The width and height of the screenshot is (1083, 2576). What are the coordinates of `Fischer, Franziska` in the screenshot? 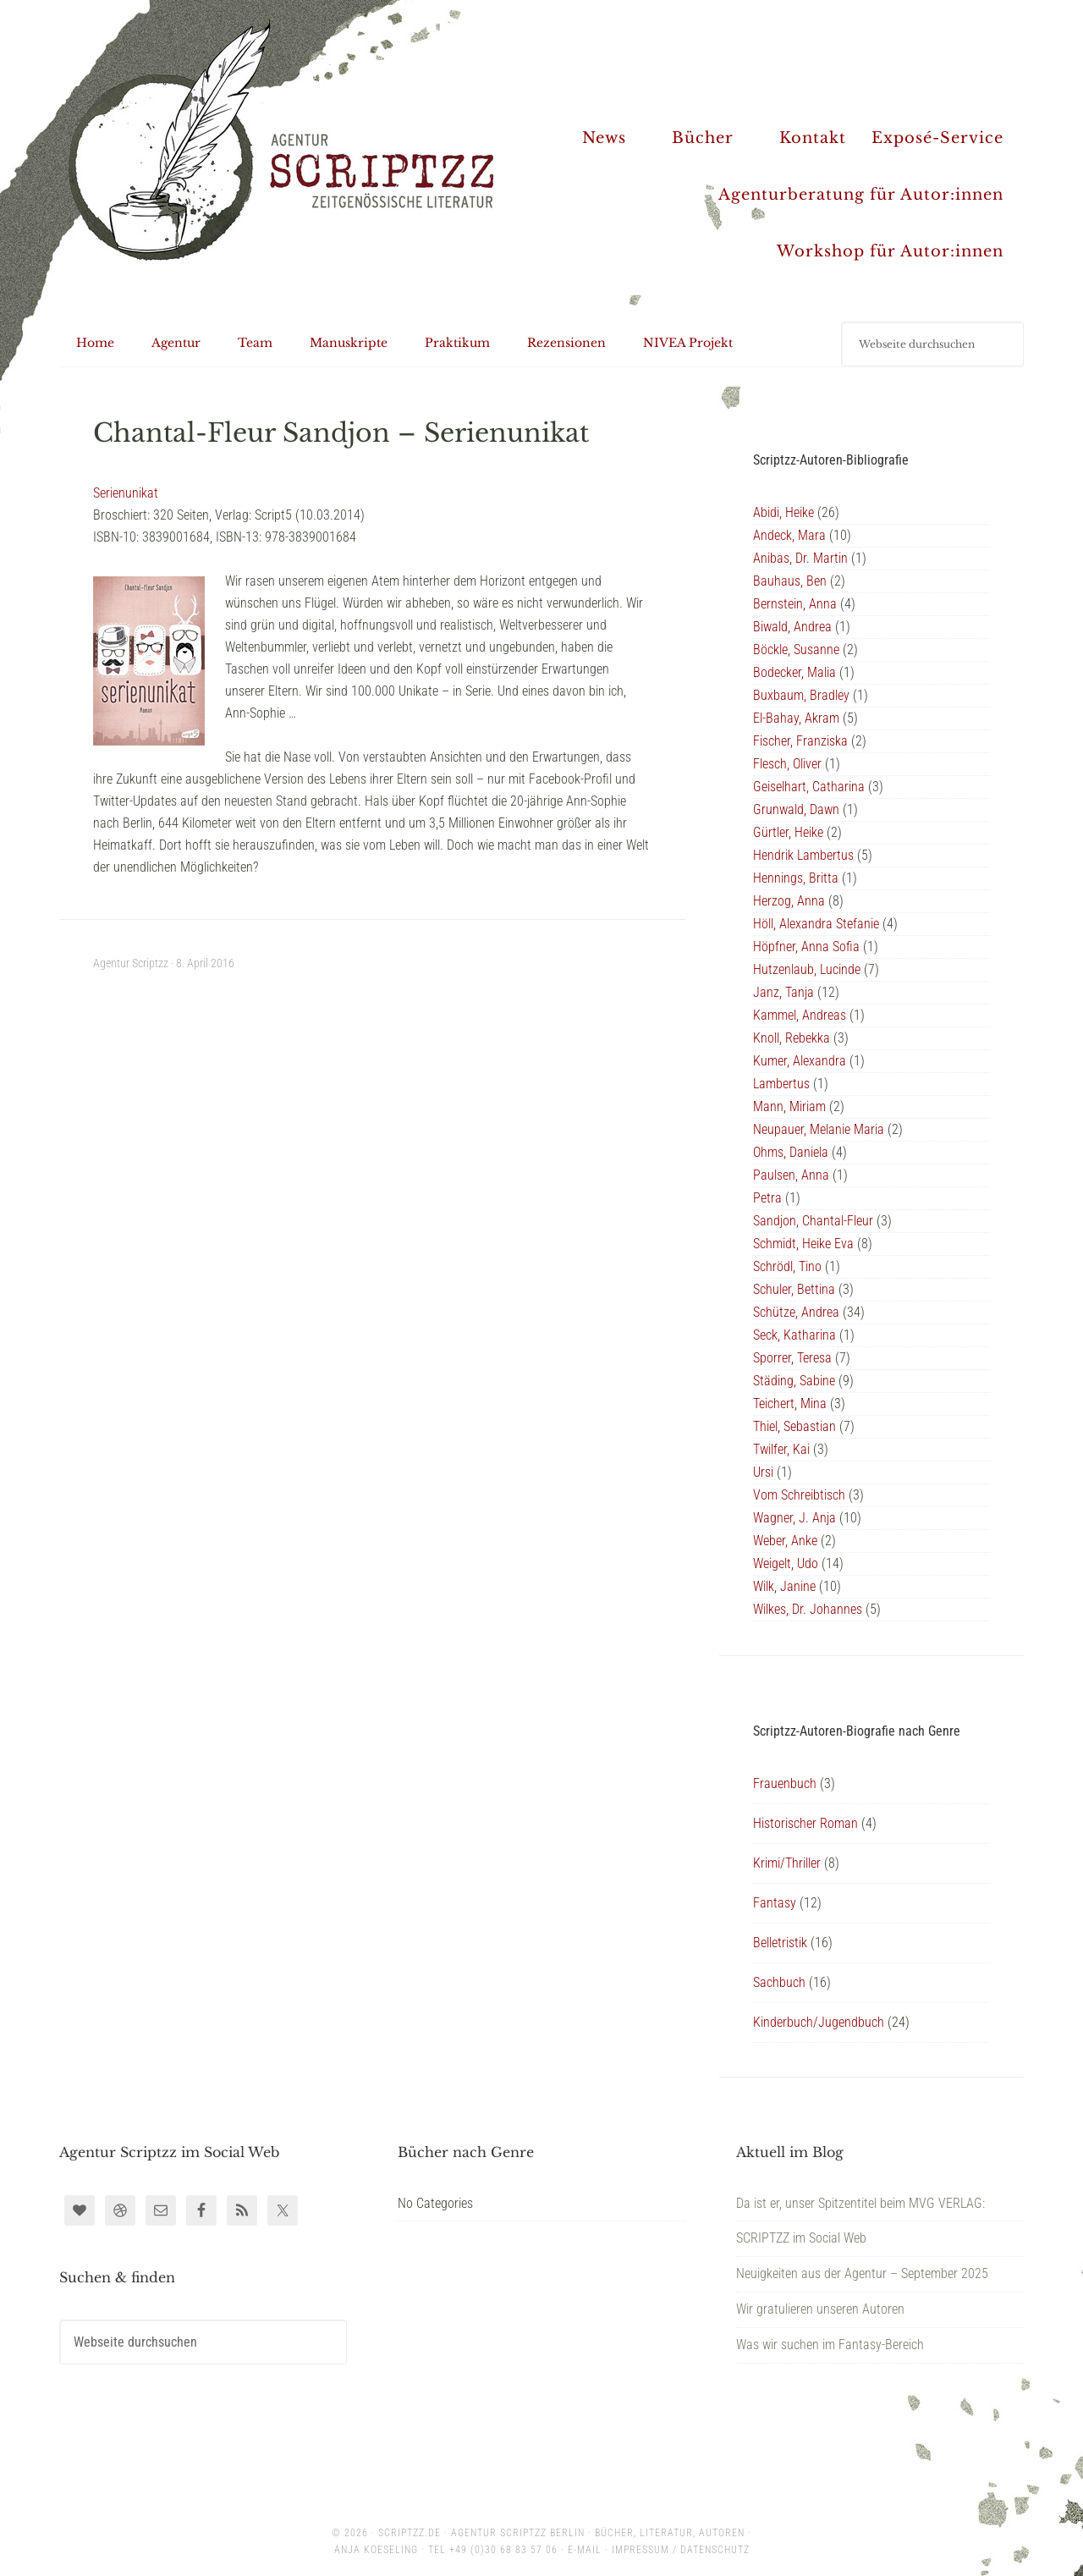 It's located at (800, 741).